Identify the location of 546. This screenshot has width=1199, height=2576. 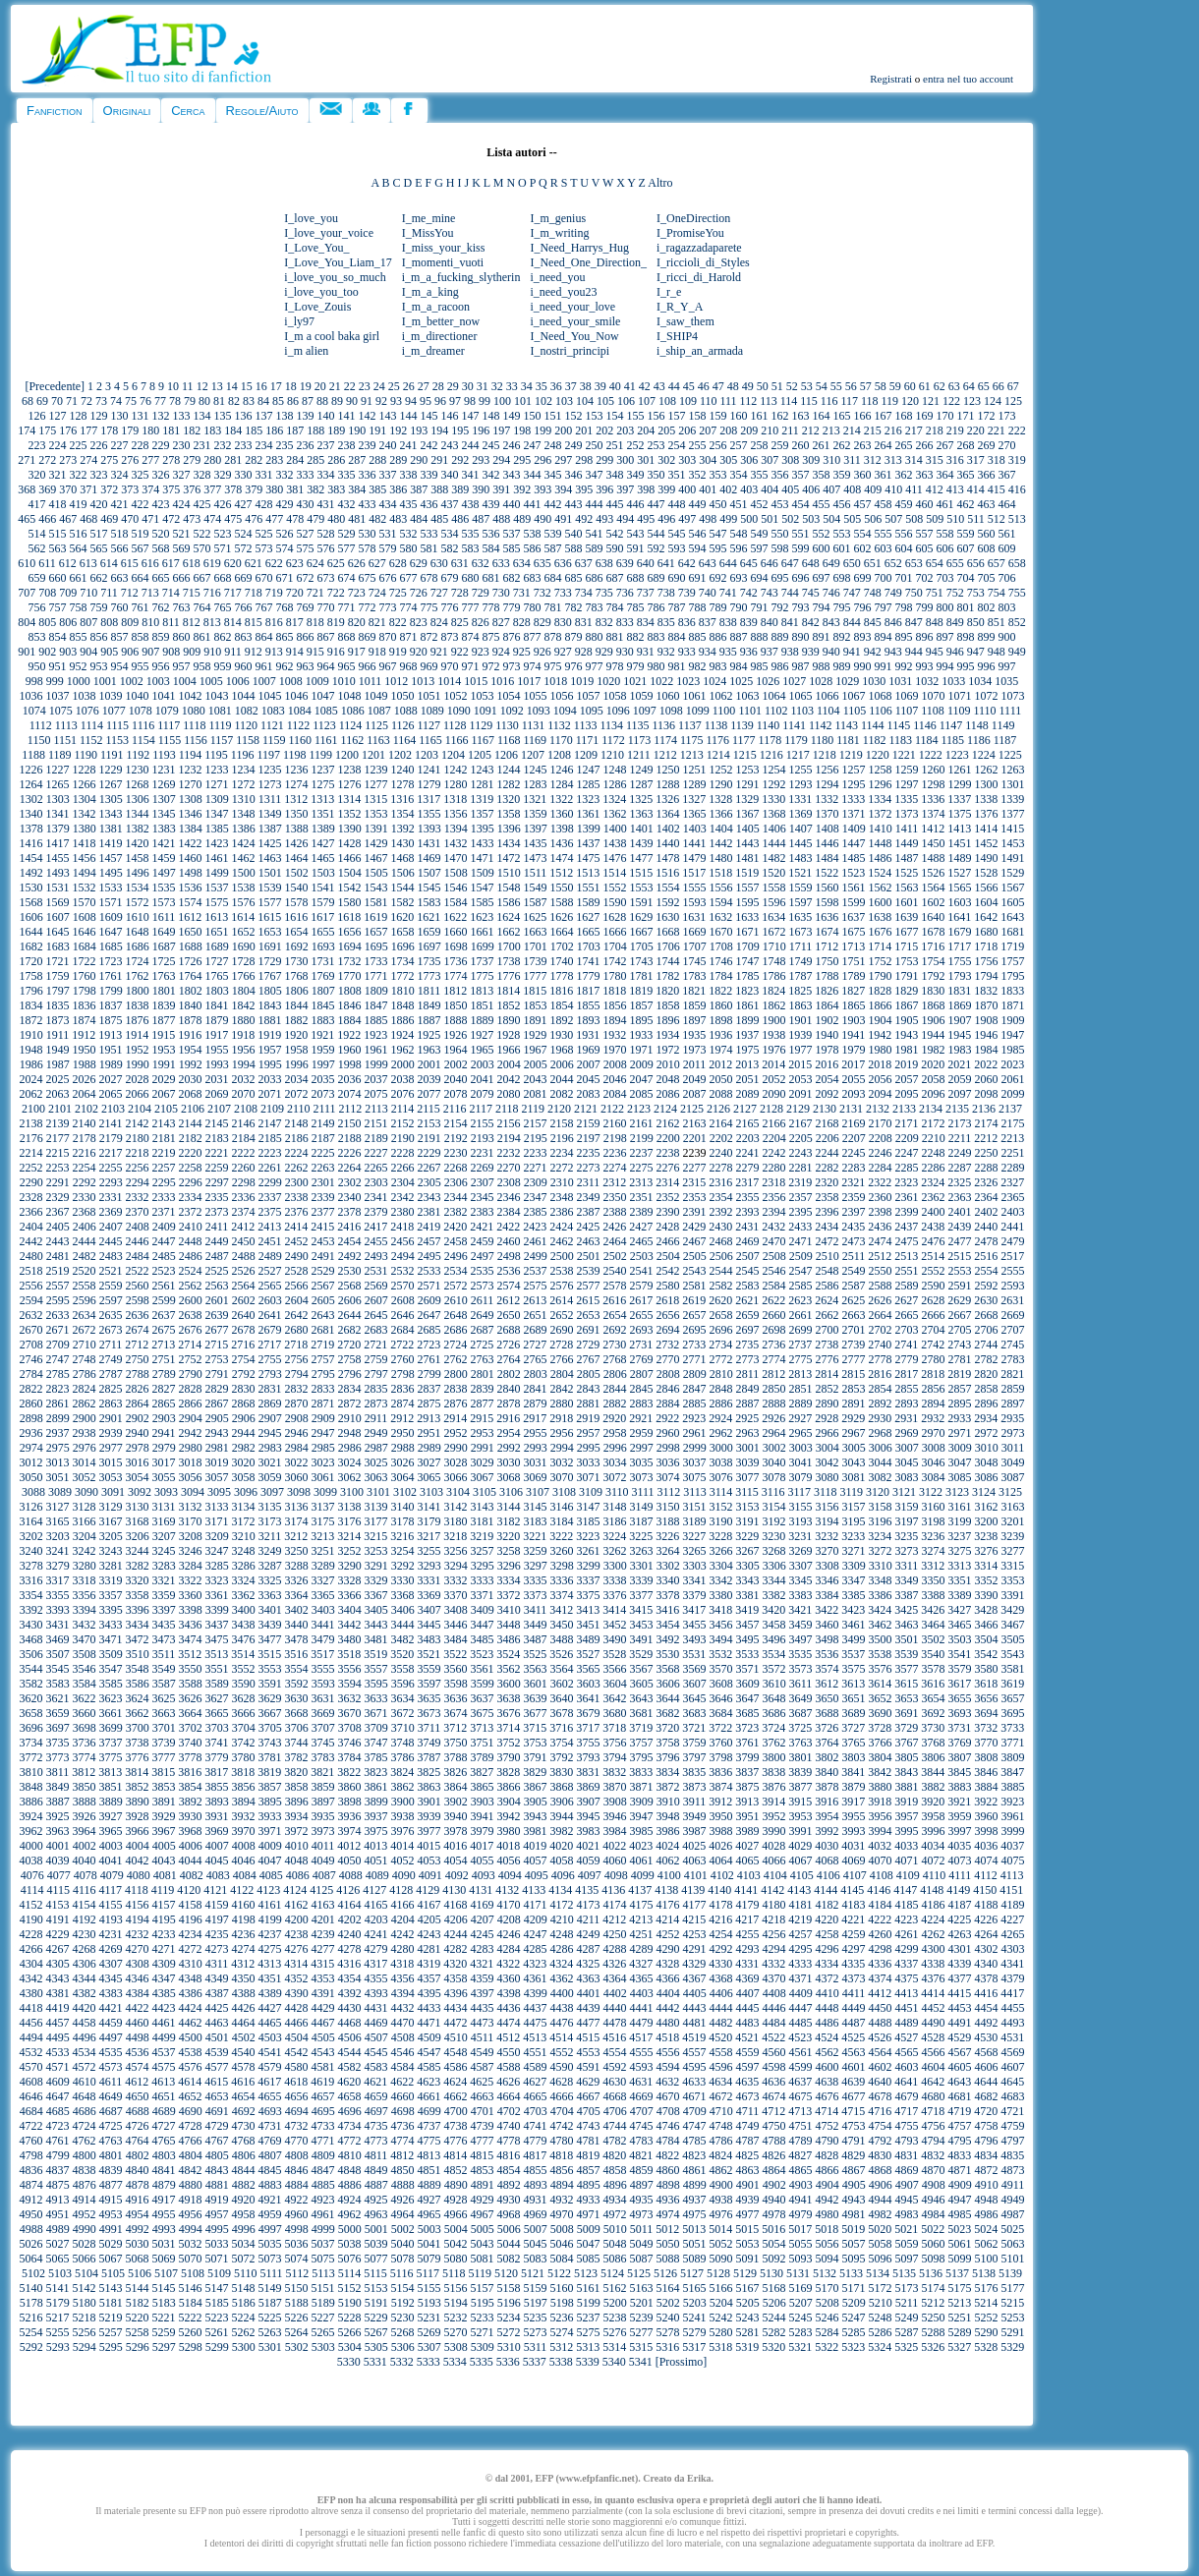
(698, 534).